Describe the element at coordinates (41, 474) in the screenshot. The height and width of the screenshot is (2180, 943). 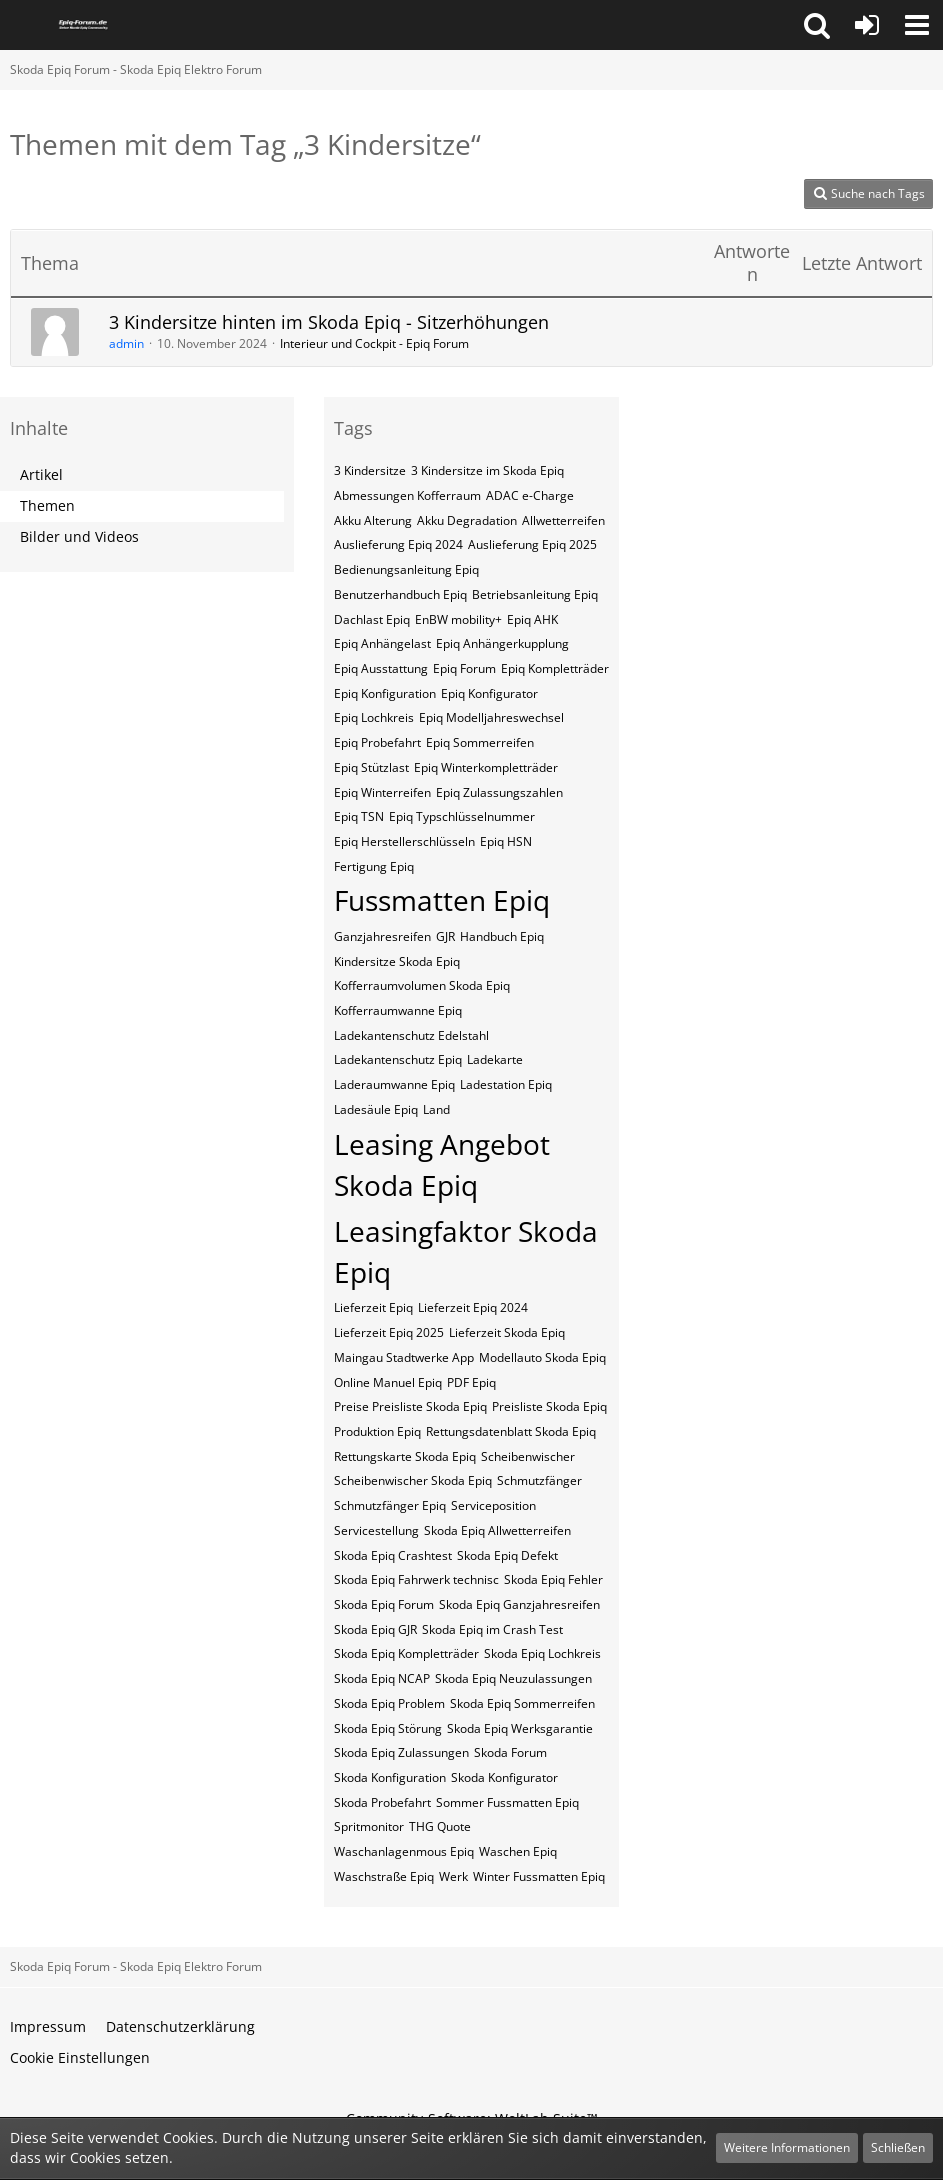
I see `Artikel` at that location.